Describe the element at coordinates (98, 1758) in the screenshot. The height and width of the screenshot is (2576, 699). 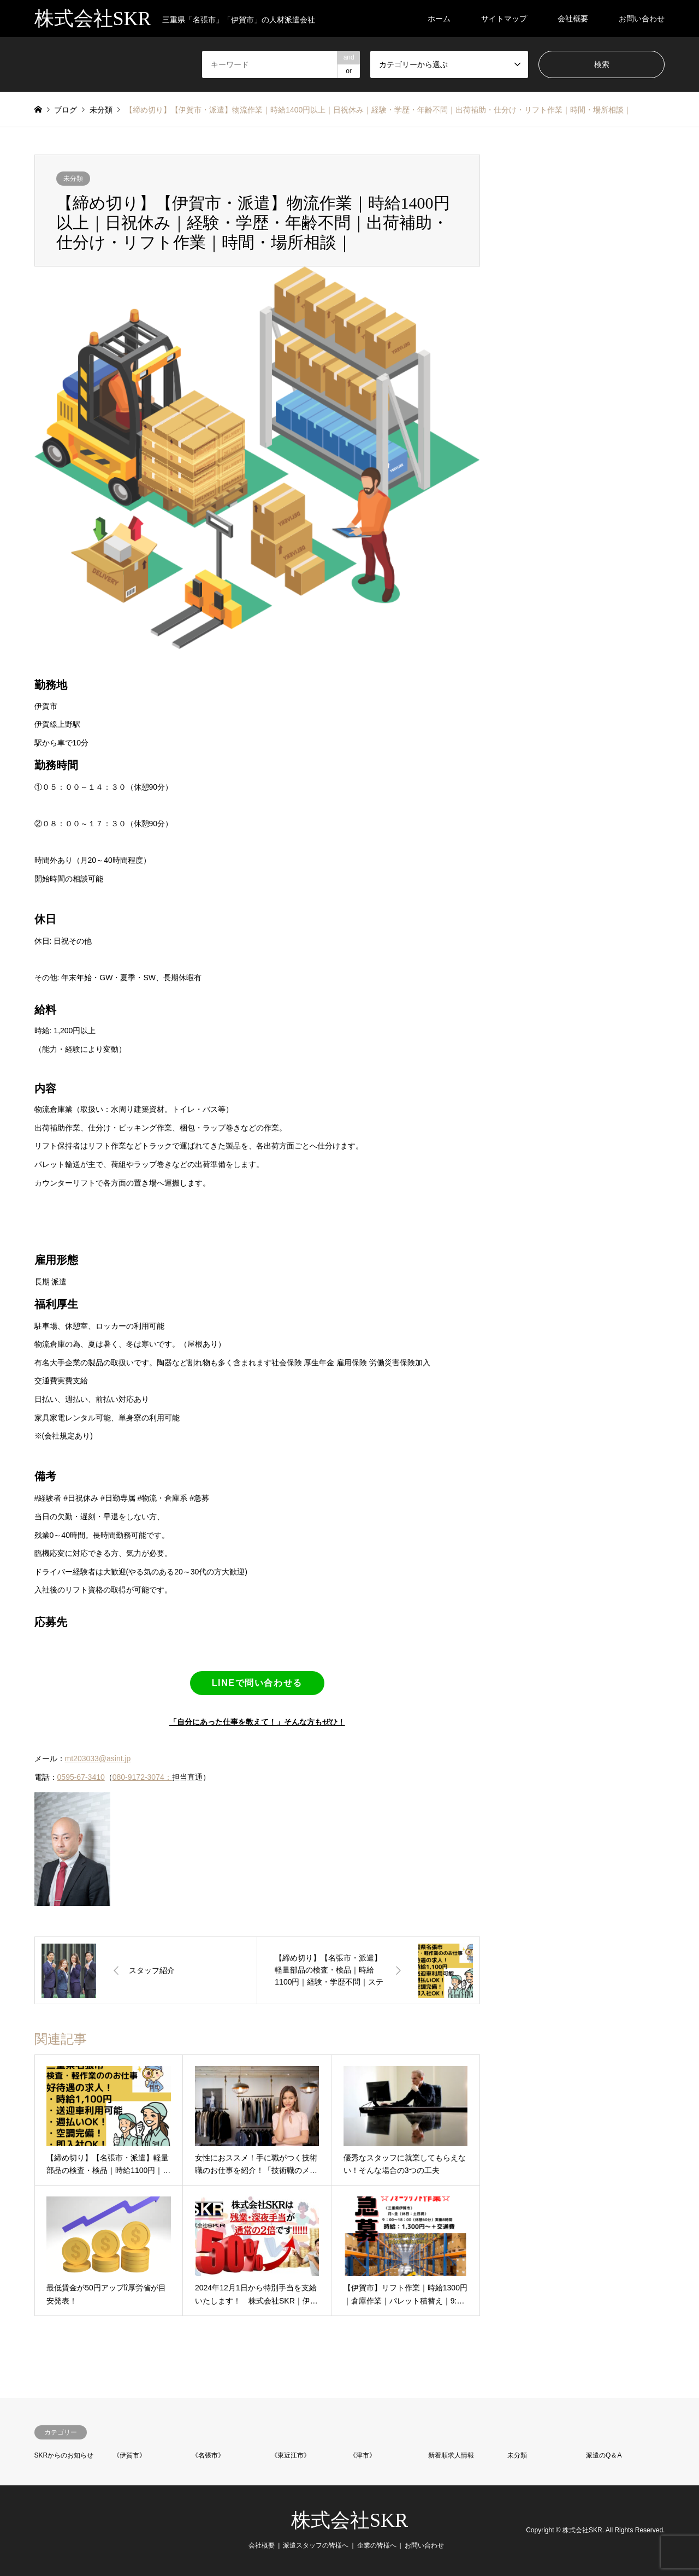
I see `mt203033@asint.jp` at that location.